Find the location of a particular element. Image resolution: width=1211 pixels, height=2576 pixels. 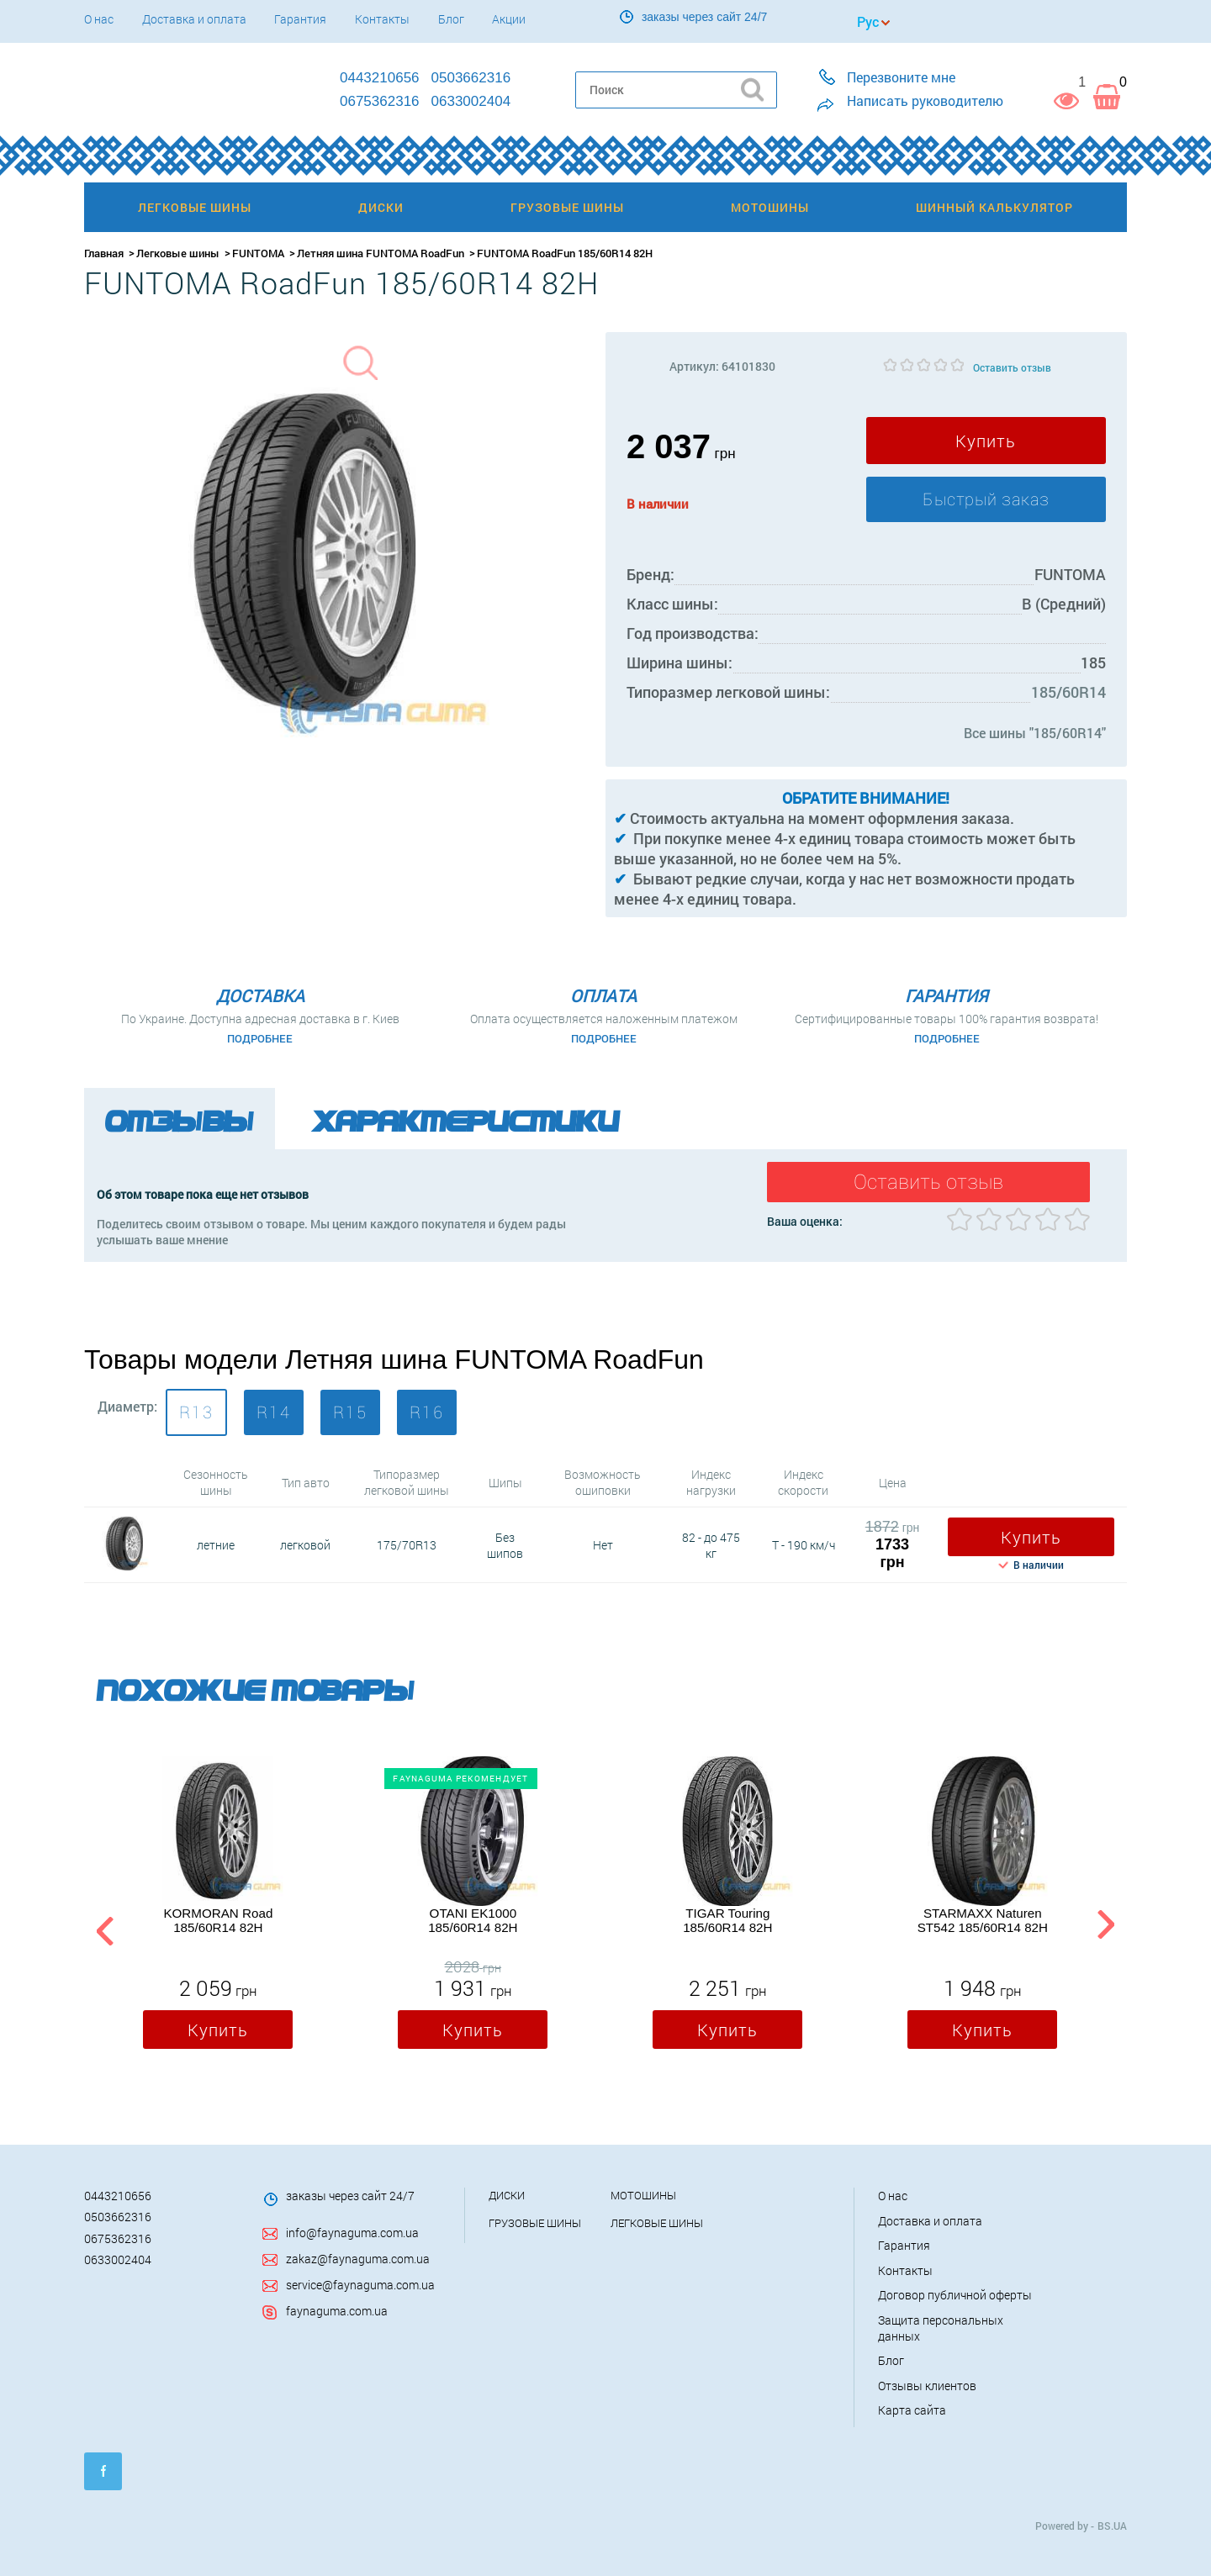

Летняя шина FUNTOMA RoadFun is located at coordinates (380, 253).